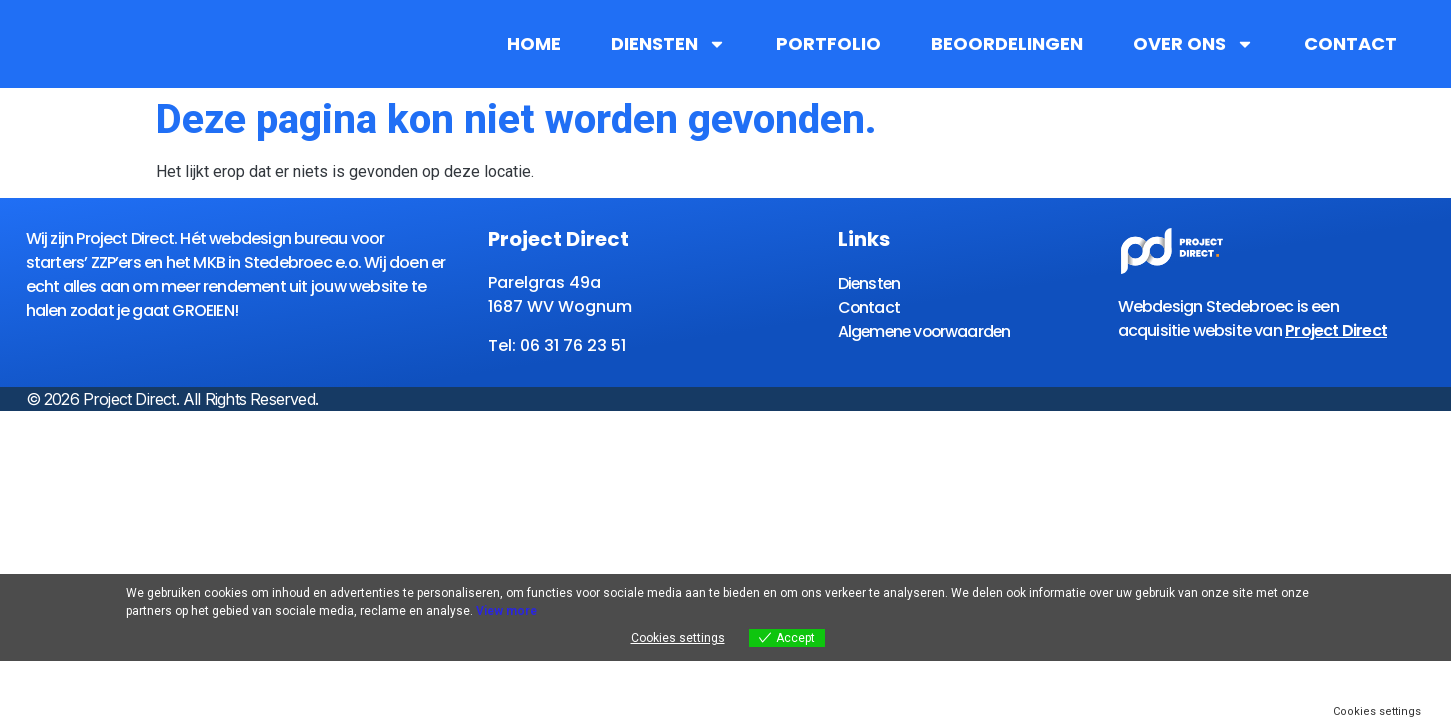 This screenshot has height=720, width=1451. Describe the element at coordinates (1336, 330) in the screenshot. I see `Project Direct` at that location.